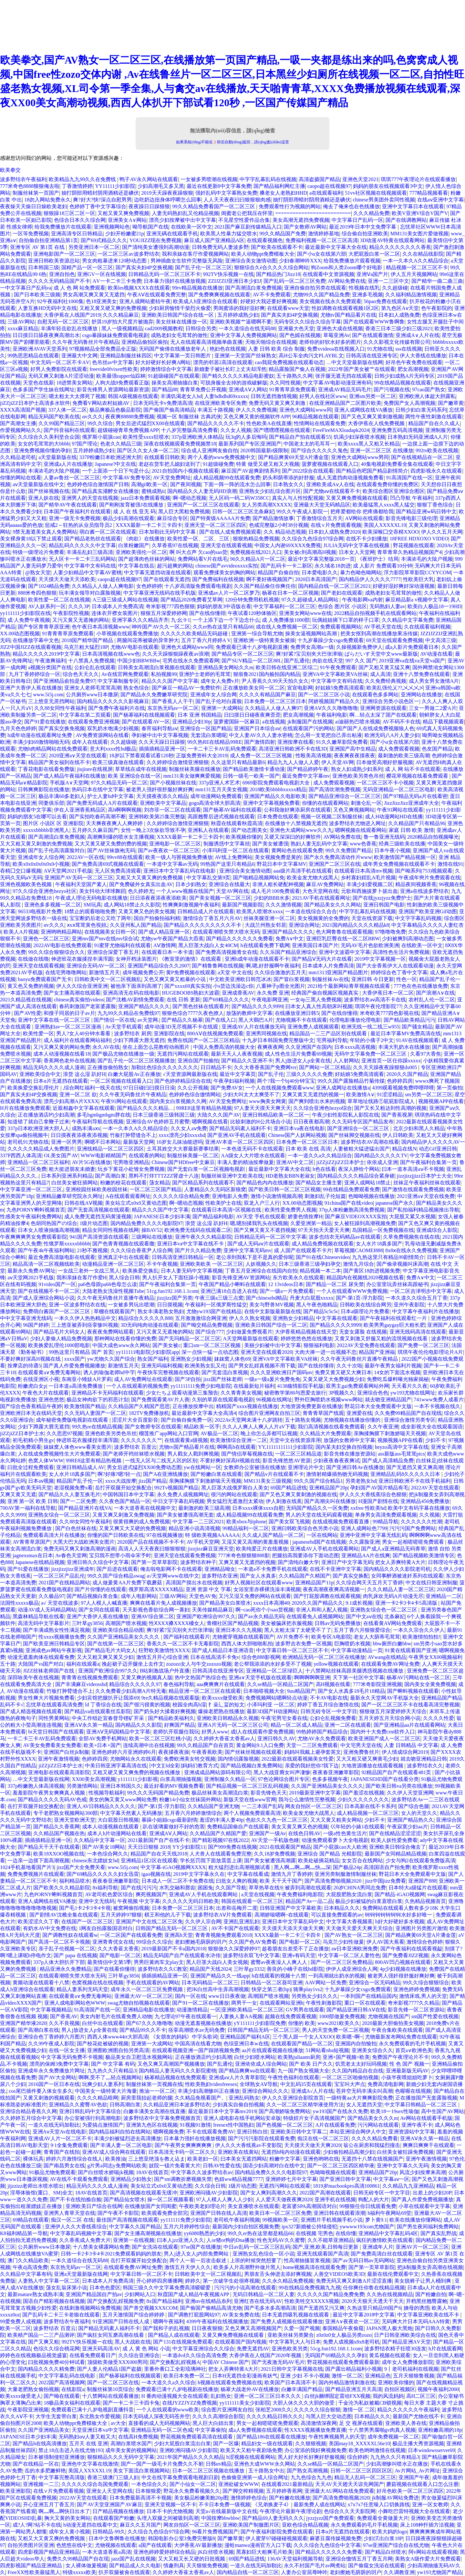  What do you see at coordinates (317, 1508) in the screenshot?
I see `无码国产精品久久一区免费` at bounding box center [317, 1508].